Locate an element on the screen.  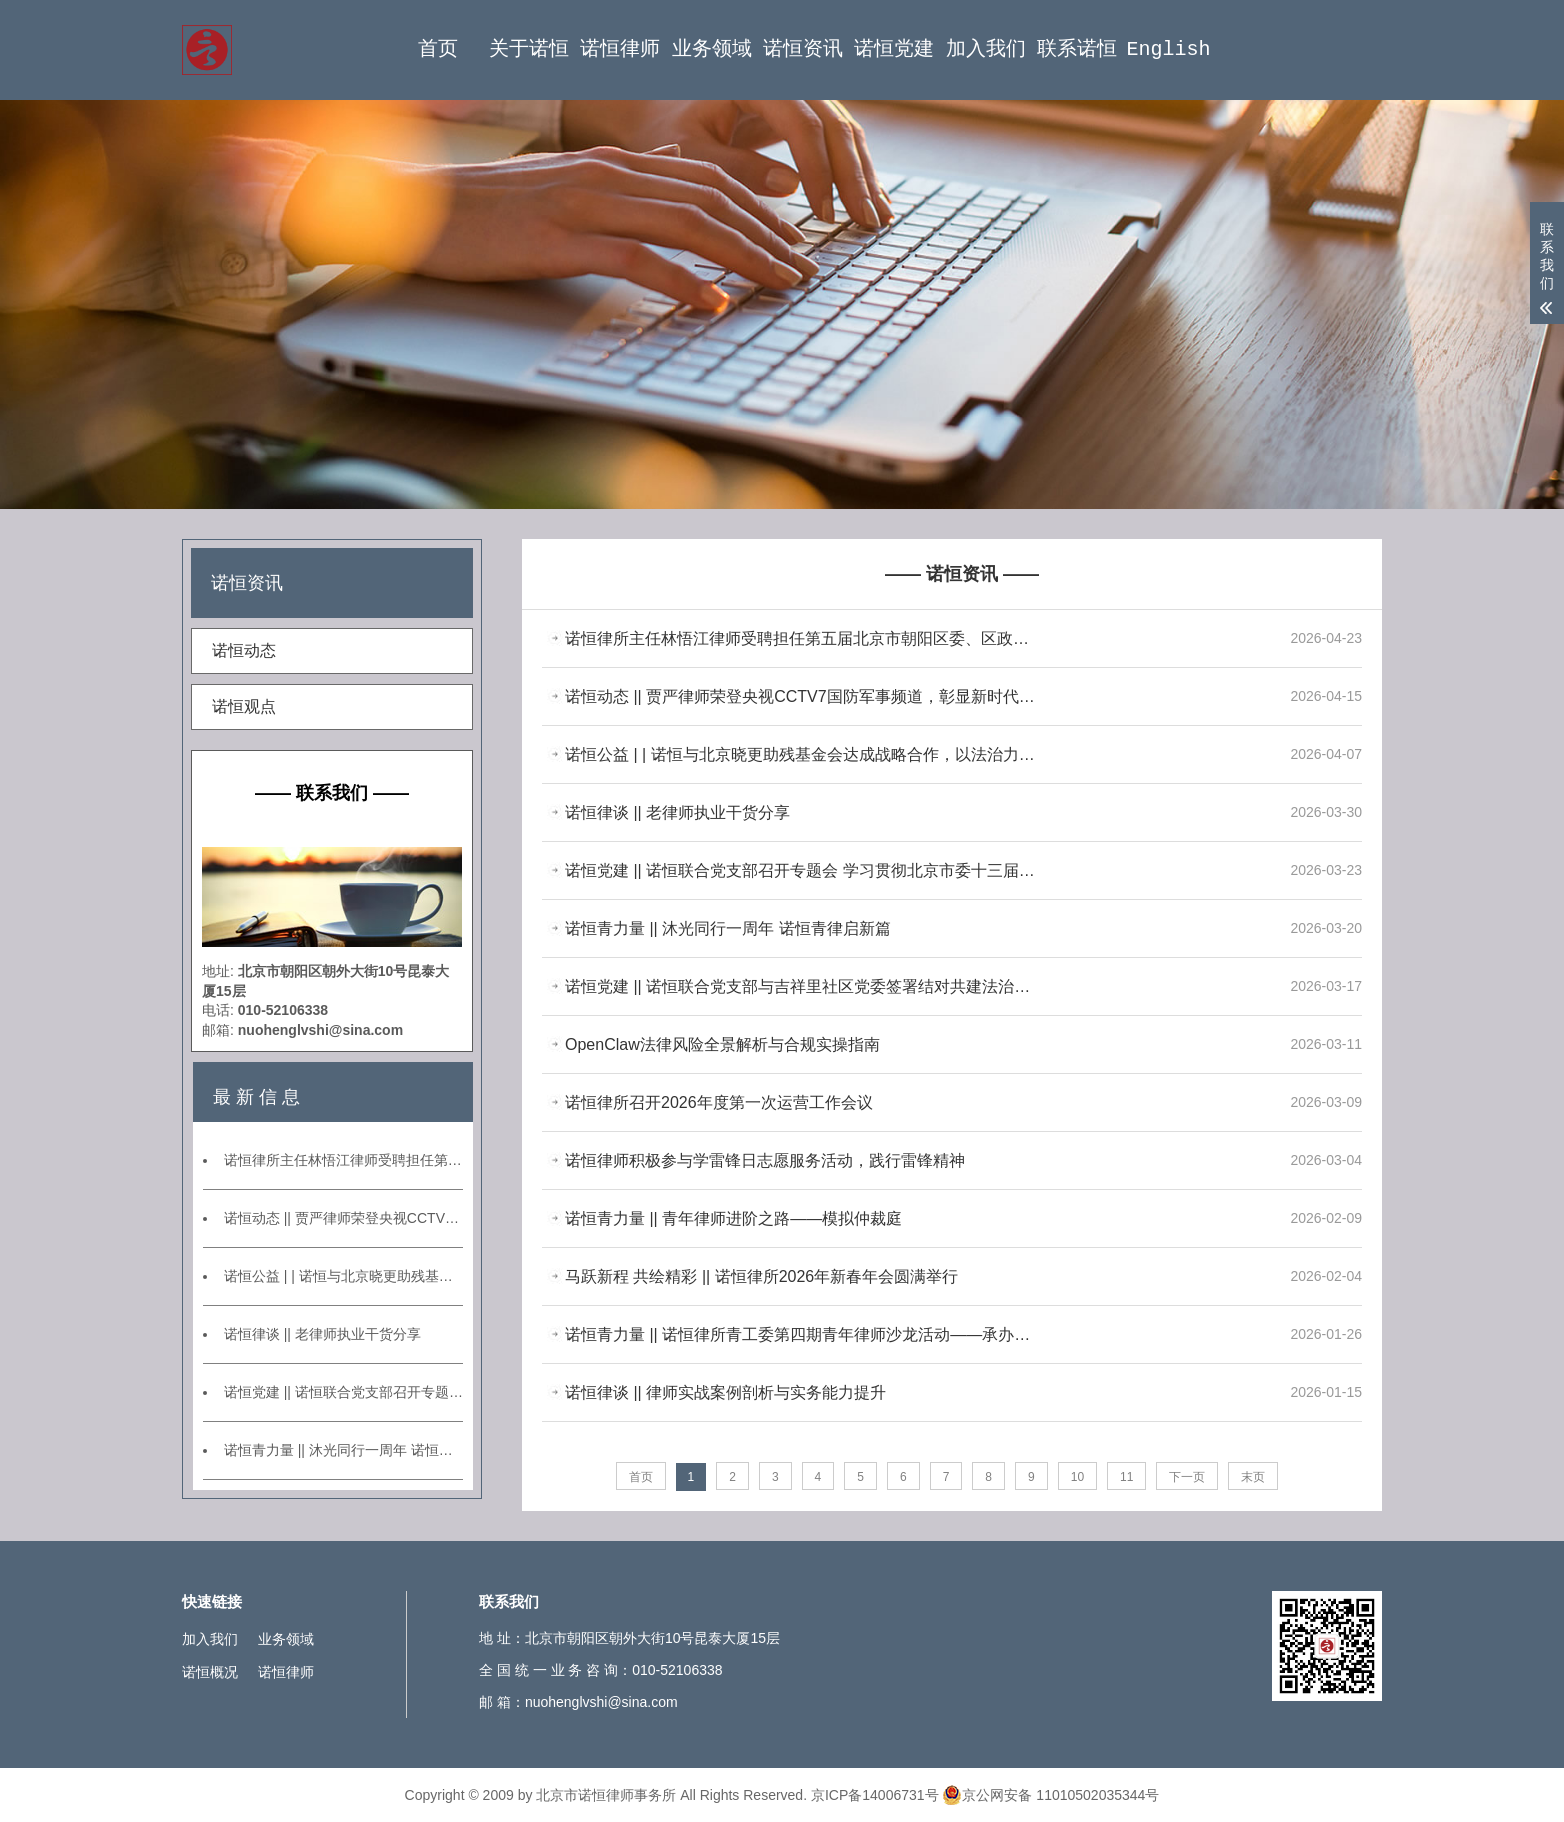
诺恒律谈 || 律师实战案例剖析与实务能力提升 is located at coordinates (725, 1392).